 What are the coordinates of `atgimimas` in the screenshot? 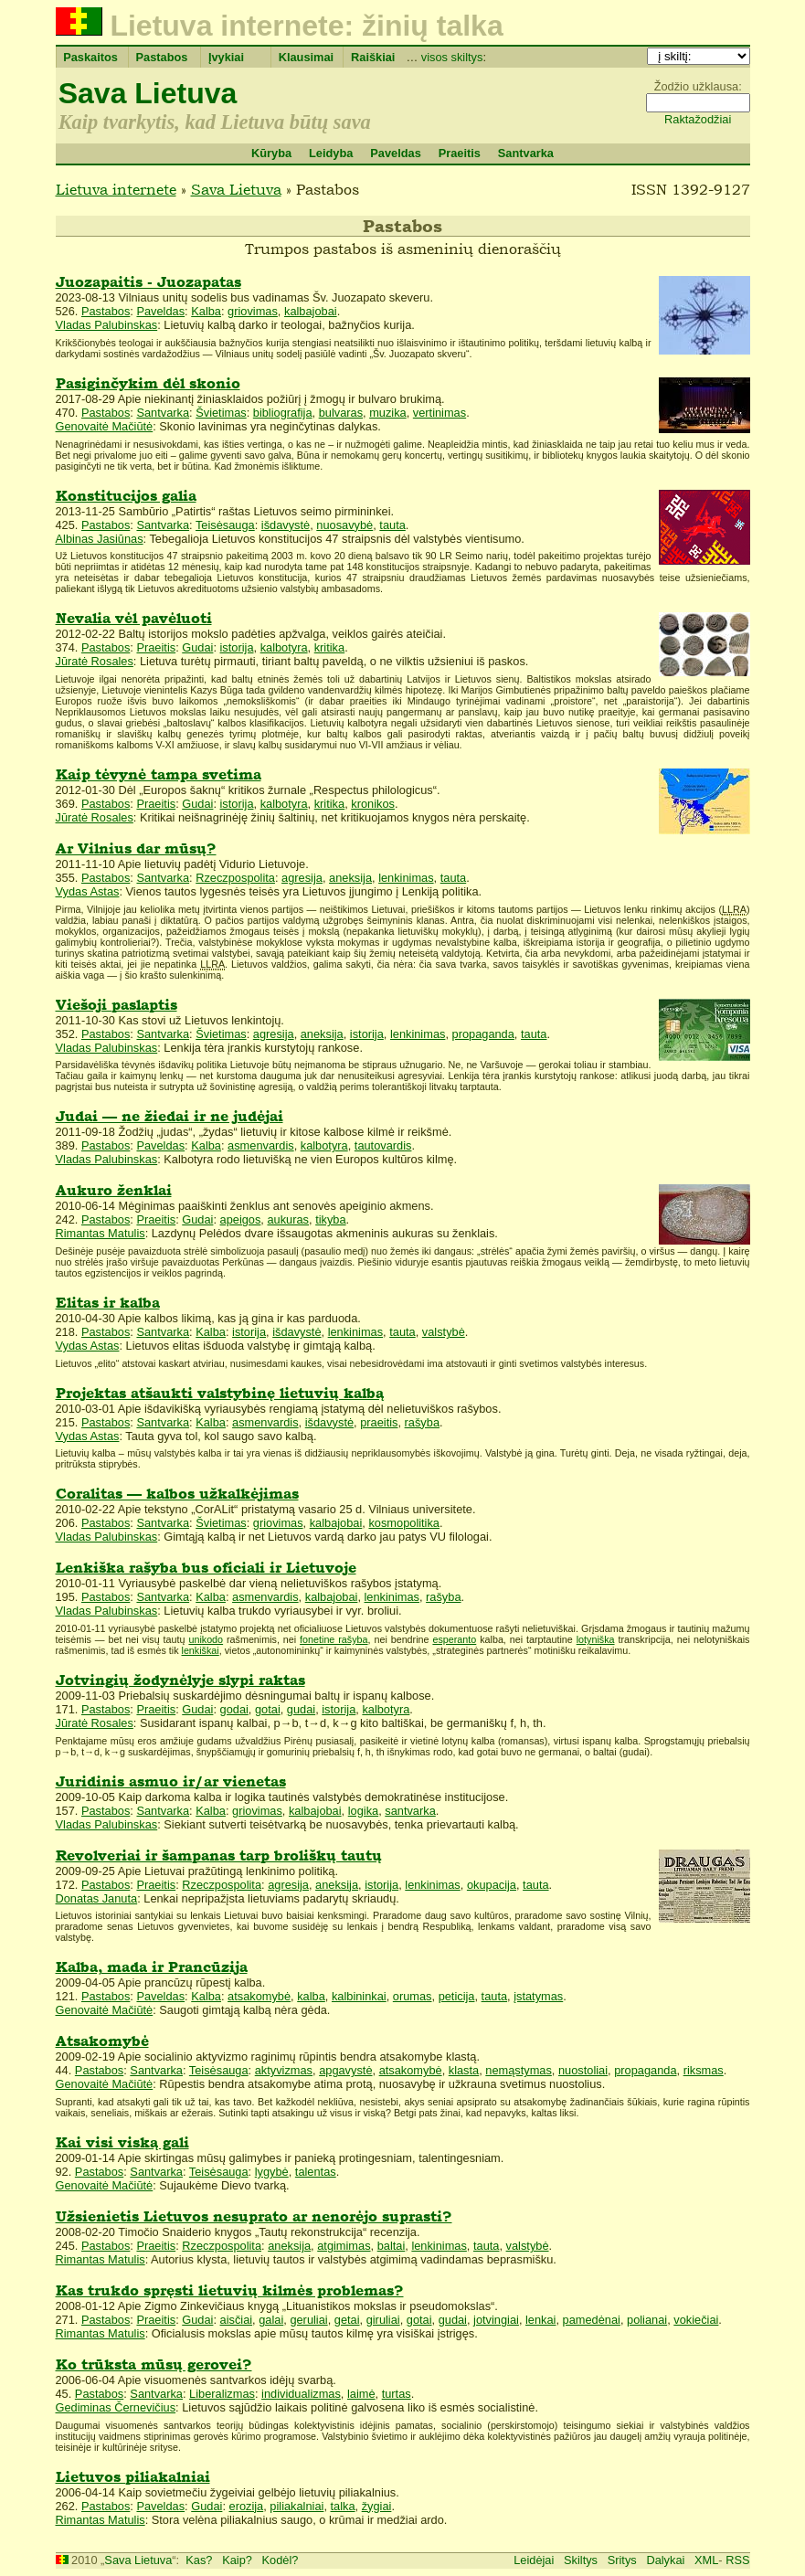 It's located at (343, 2246).